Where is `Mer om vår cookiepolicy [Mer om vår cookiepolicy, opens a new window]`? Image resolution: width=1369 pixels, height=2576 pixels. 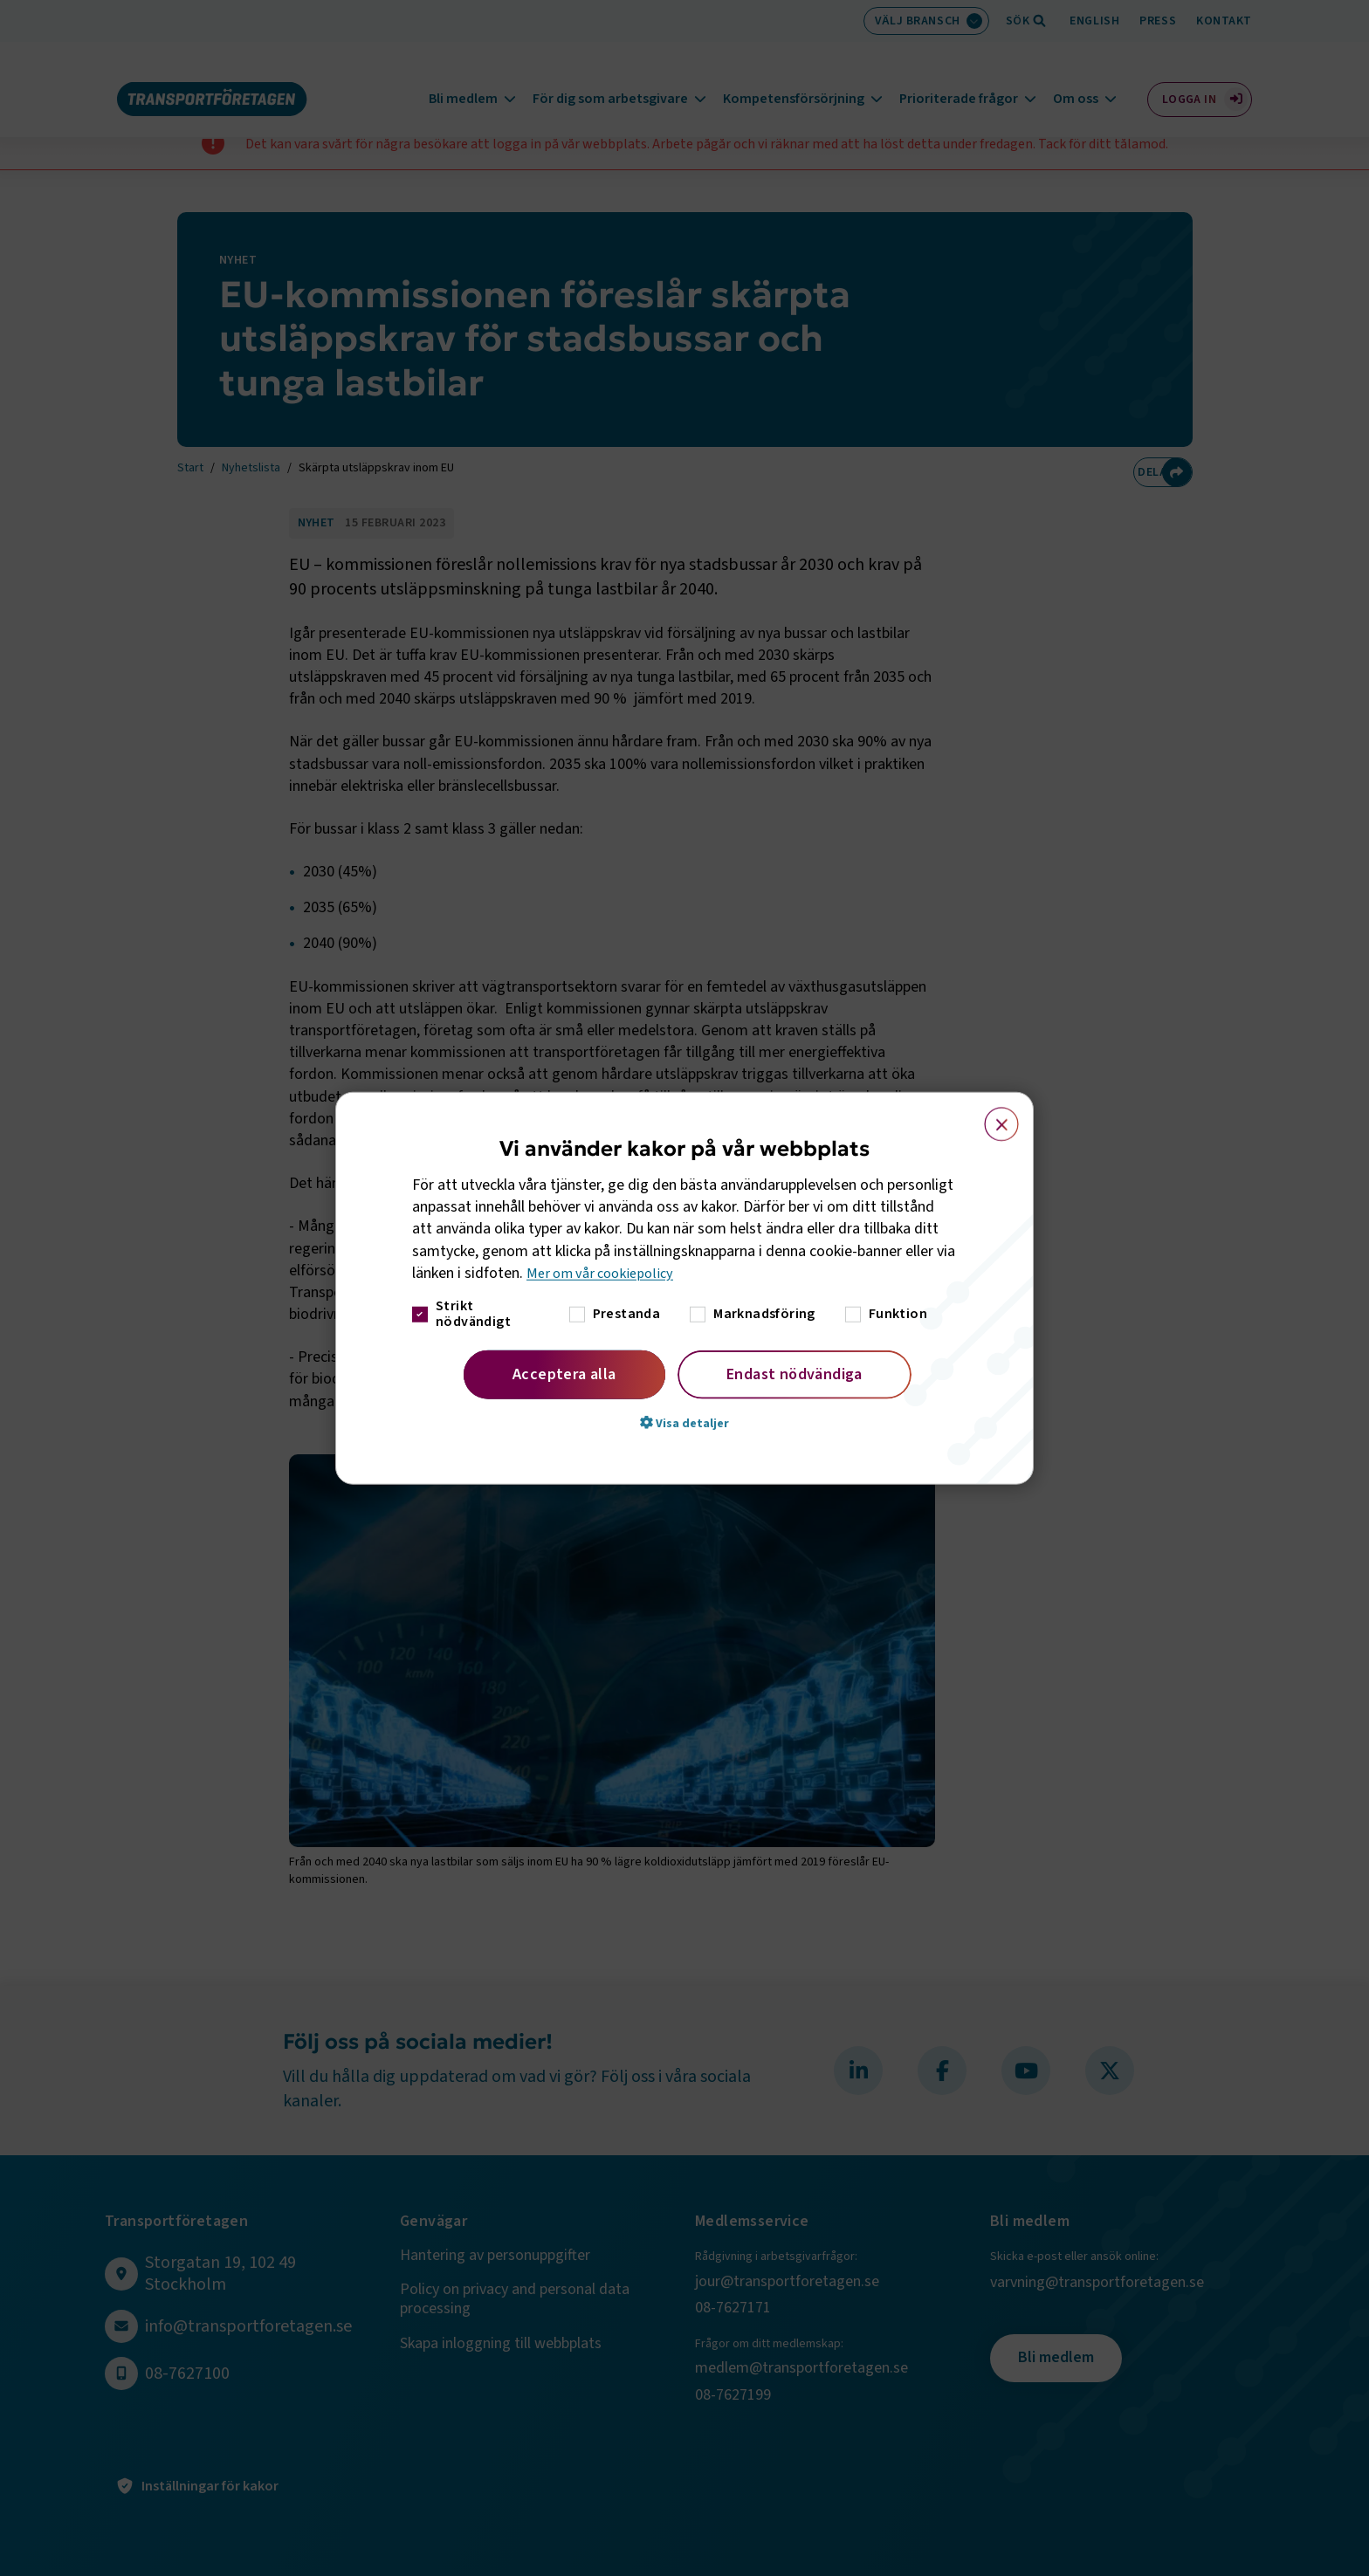 Mer om vår cookiepolicy [Mer om vår cookiepolicy, opens a new window] is located at coordinates (605, 1273).